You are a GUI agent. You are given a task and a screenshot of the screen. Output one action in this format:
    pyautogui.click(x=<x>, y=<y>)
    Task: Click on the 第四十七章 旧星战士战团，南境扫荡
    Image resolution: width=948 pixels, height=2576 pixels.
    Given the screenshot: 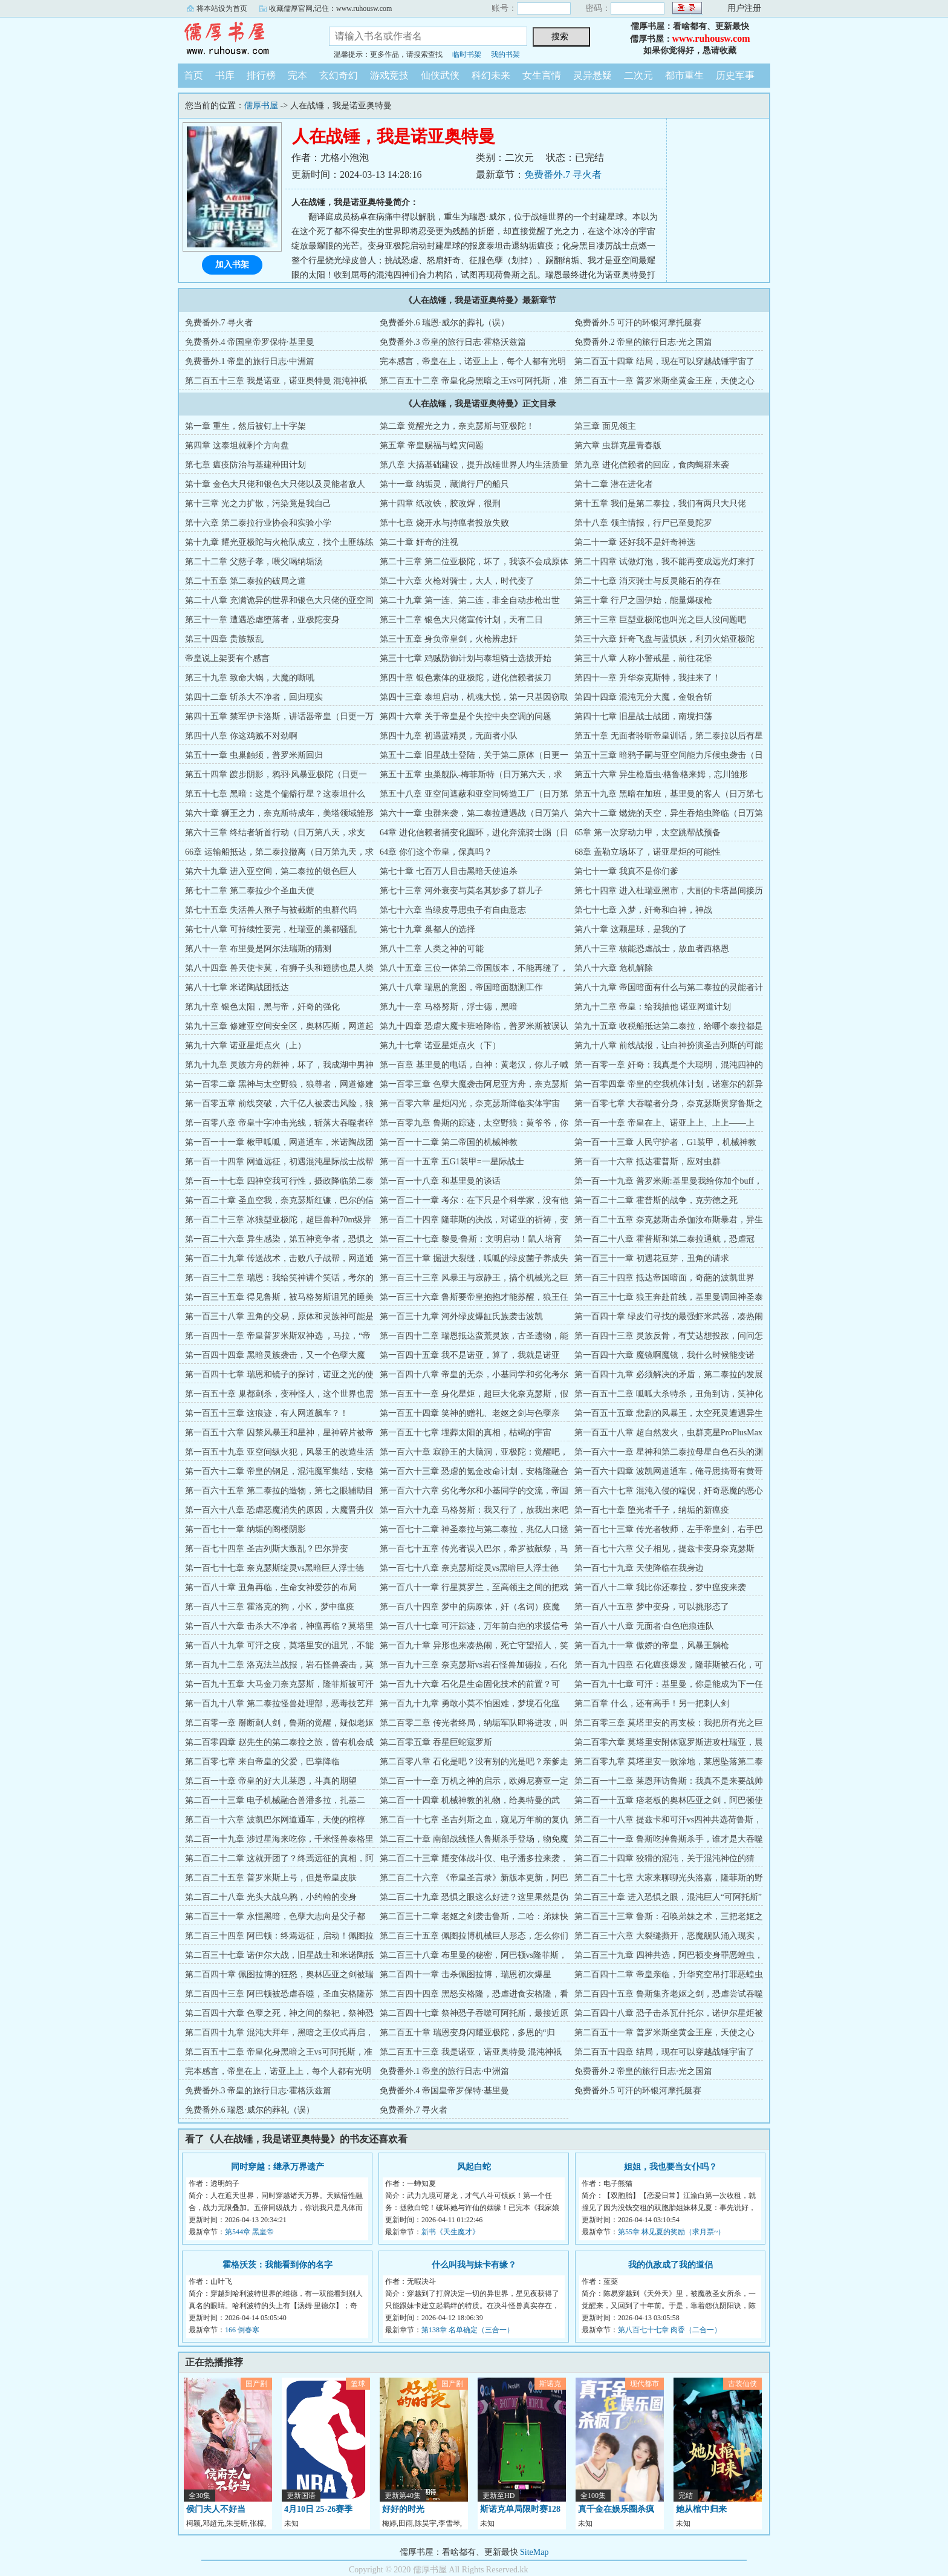 What is the action you would take?
    pyautogui.click(x=643, y=716)
    